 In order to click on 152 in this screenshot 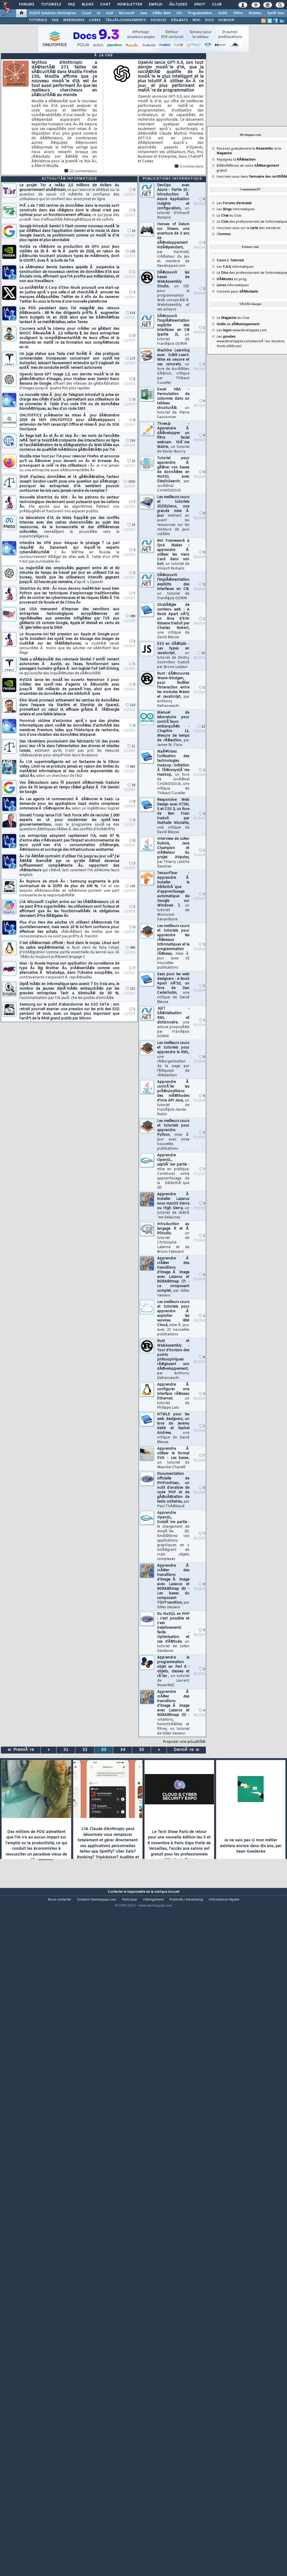, I will do `click(130, 989)`.